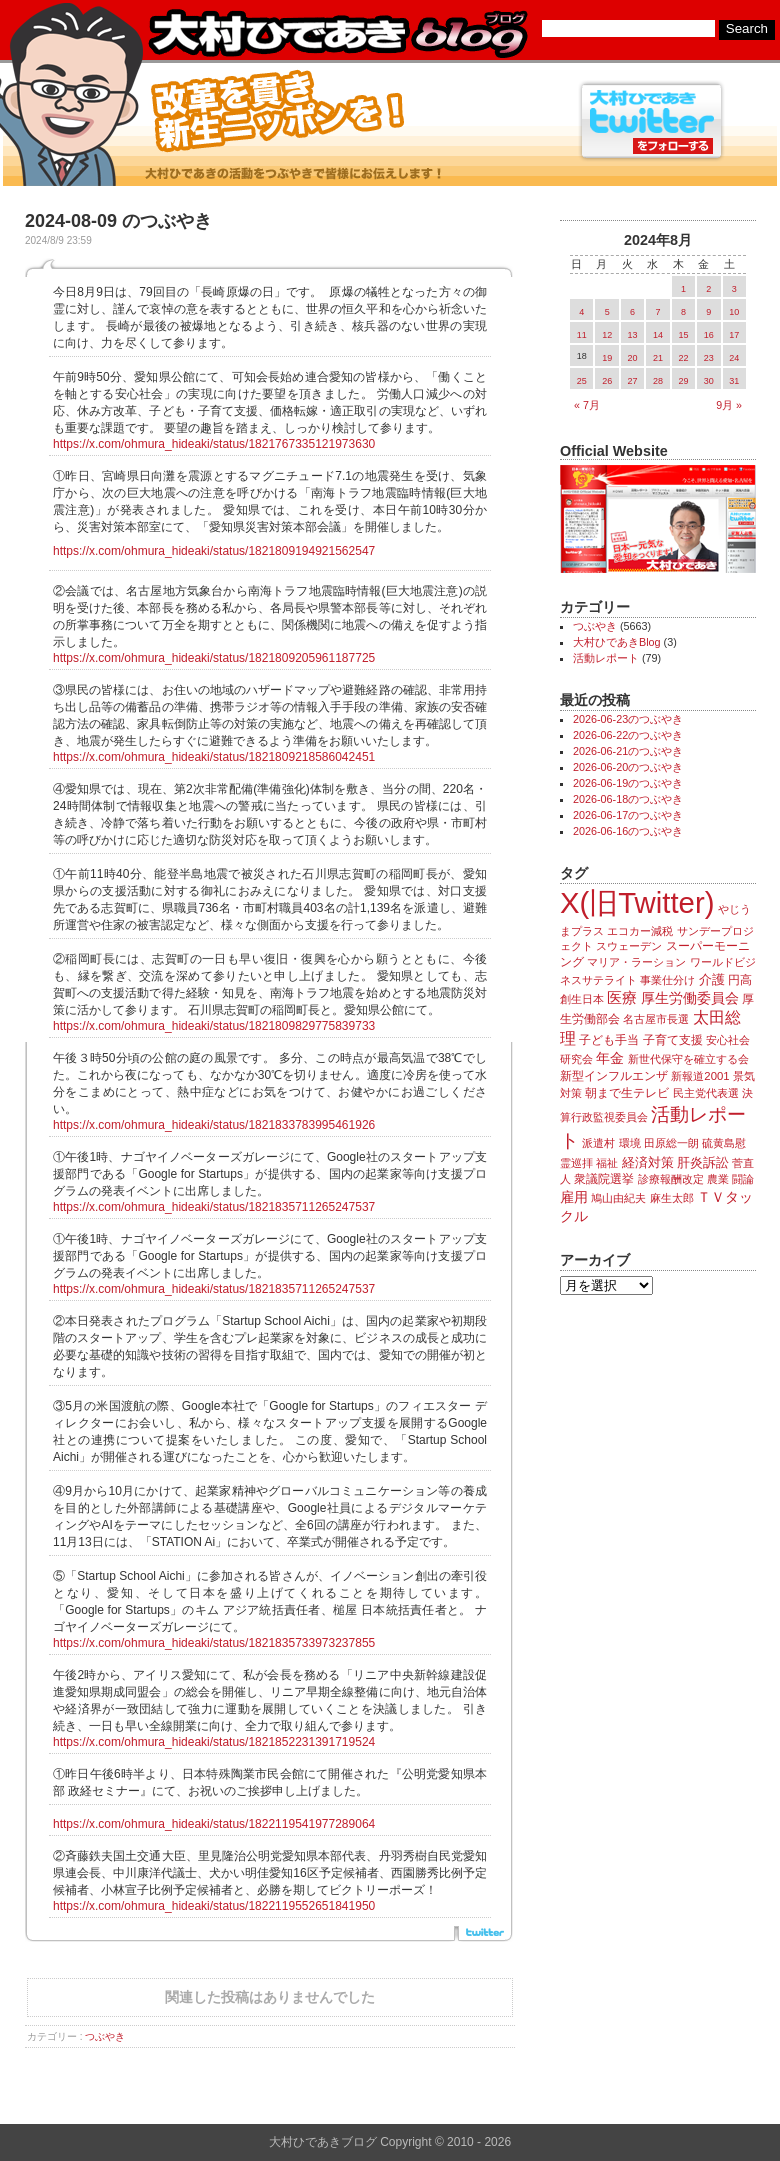  Describe the element at coordinates (582, 381) in the screenshot. I see `25` at that location.